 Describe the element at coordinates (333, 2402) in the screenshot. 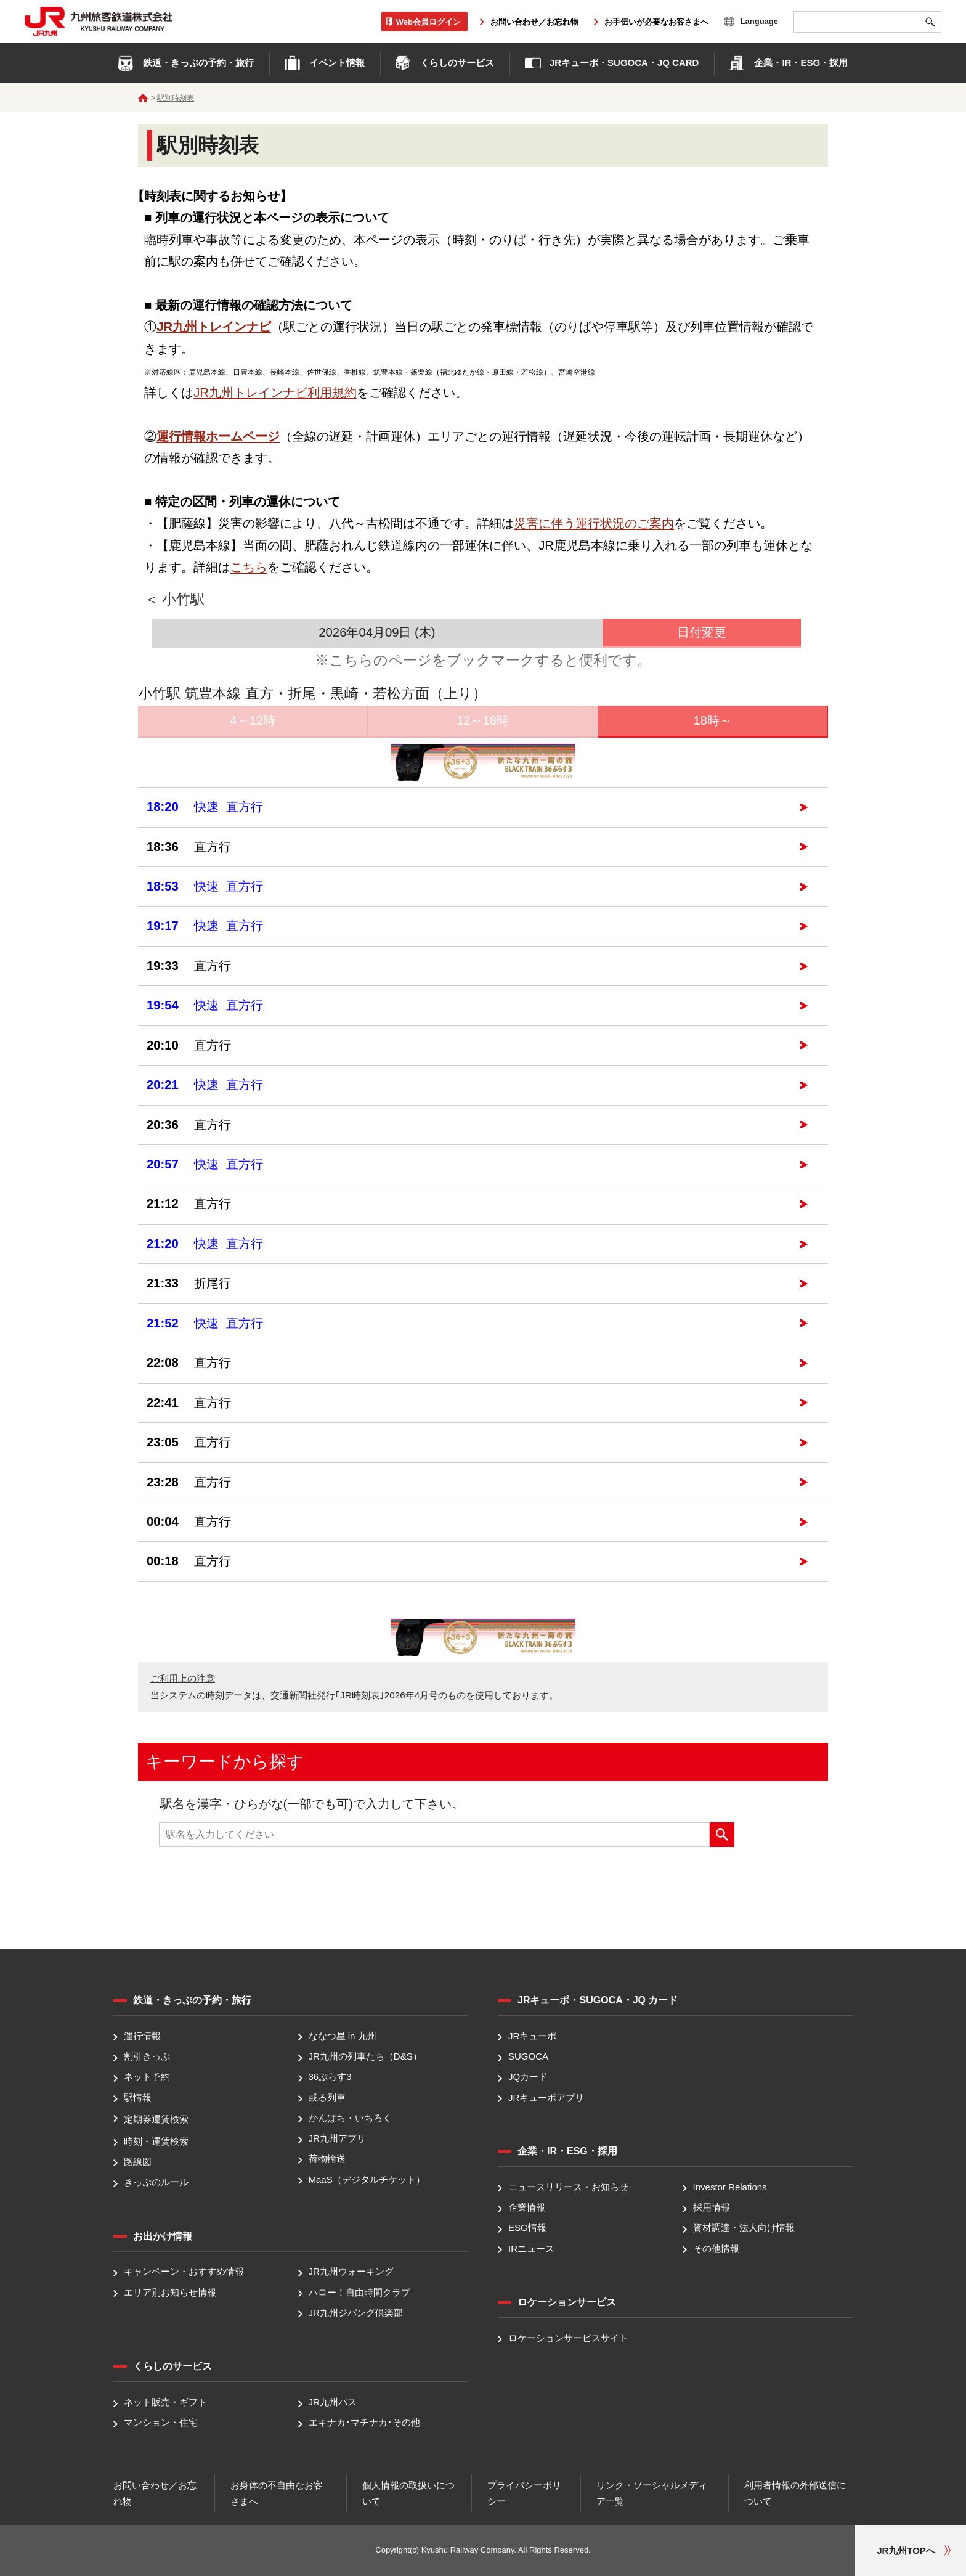

I see `JR九州バス` at that location.